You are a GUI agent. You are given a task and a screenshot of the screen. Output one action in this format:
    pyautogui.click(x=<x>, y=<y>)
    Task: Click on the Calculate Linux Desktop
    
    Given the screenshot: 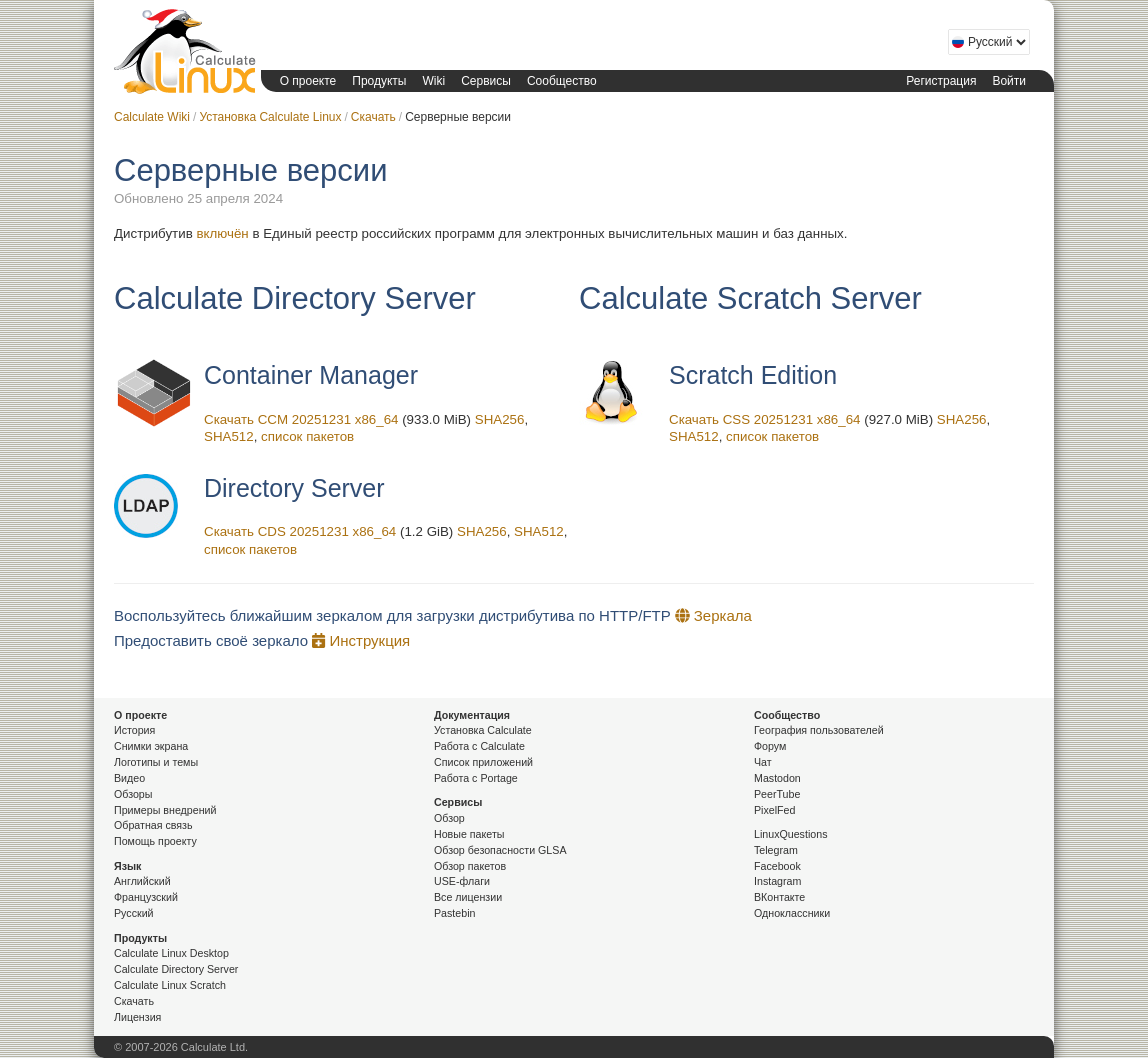 What is the action you would take?
    pyautogui.click(x=171, y=953)
    